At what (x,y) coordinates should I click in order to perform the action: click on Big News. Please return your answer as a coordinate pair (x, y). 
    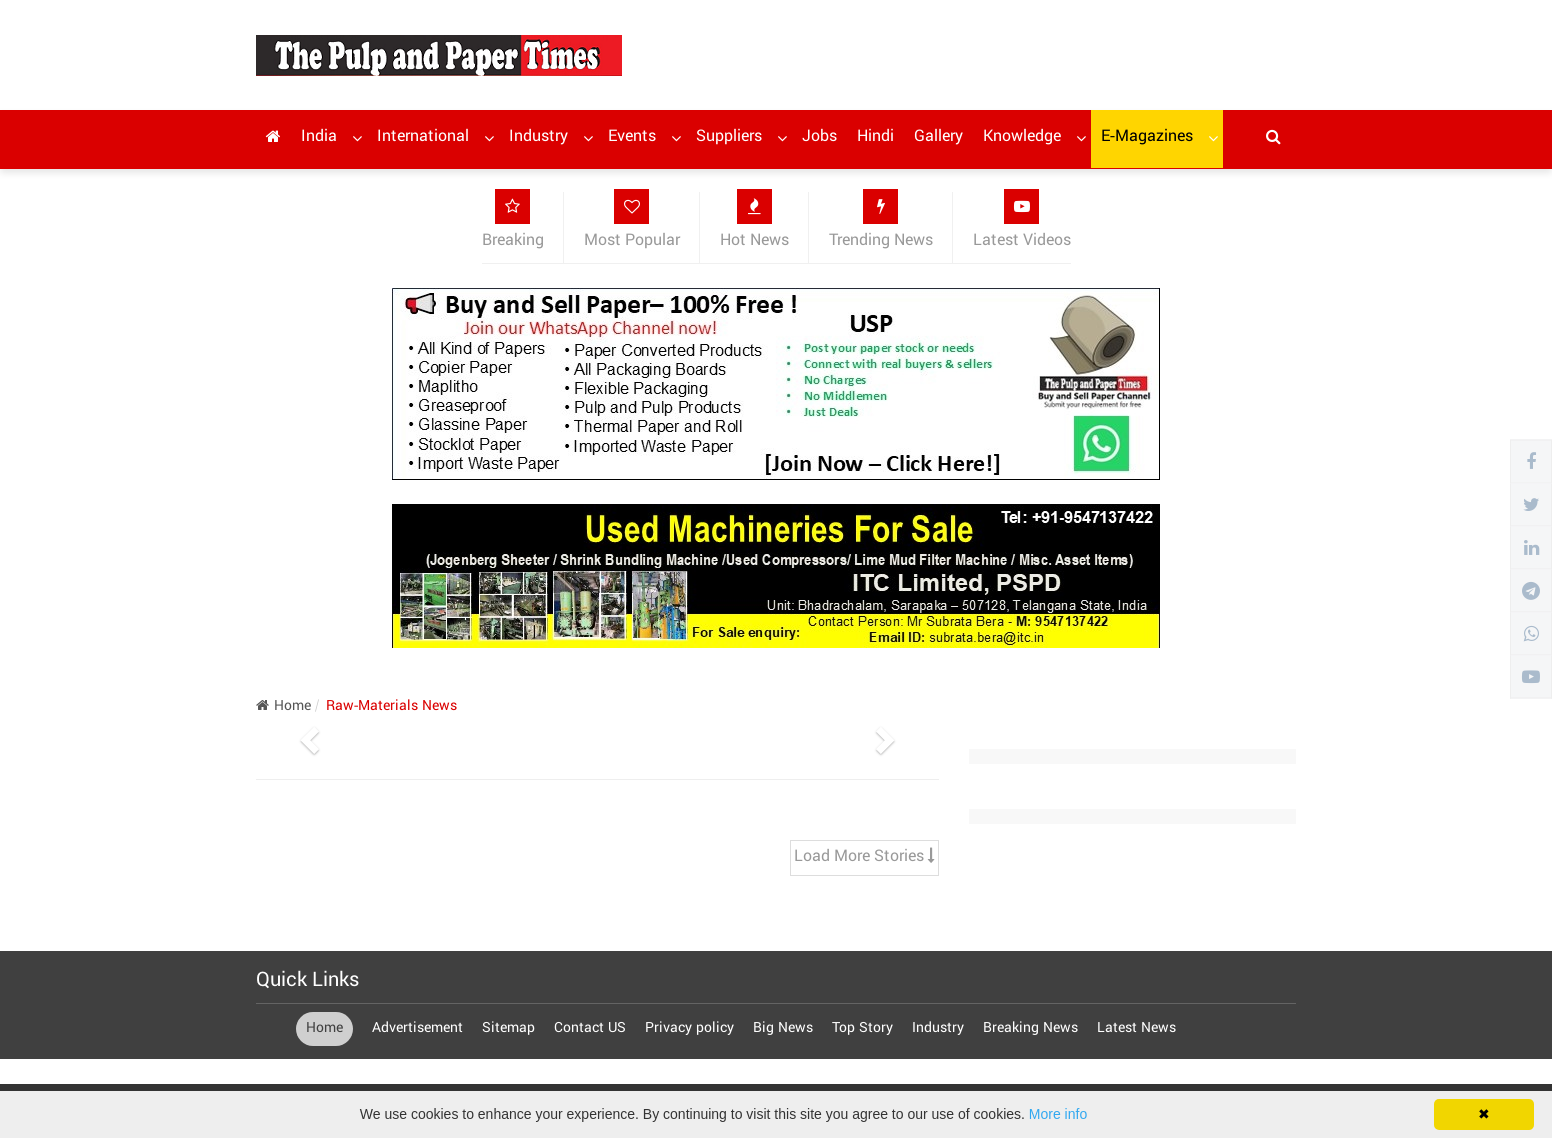
    Looking at the image, I should click on (783, 1029).